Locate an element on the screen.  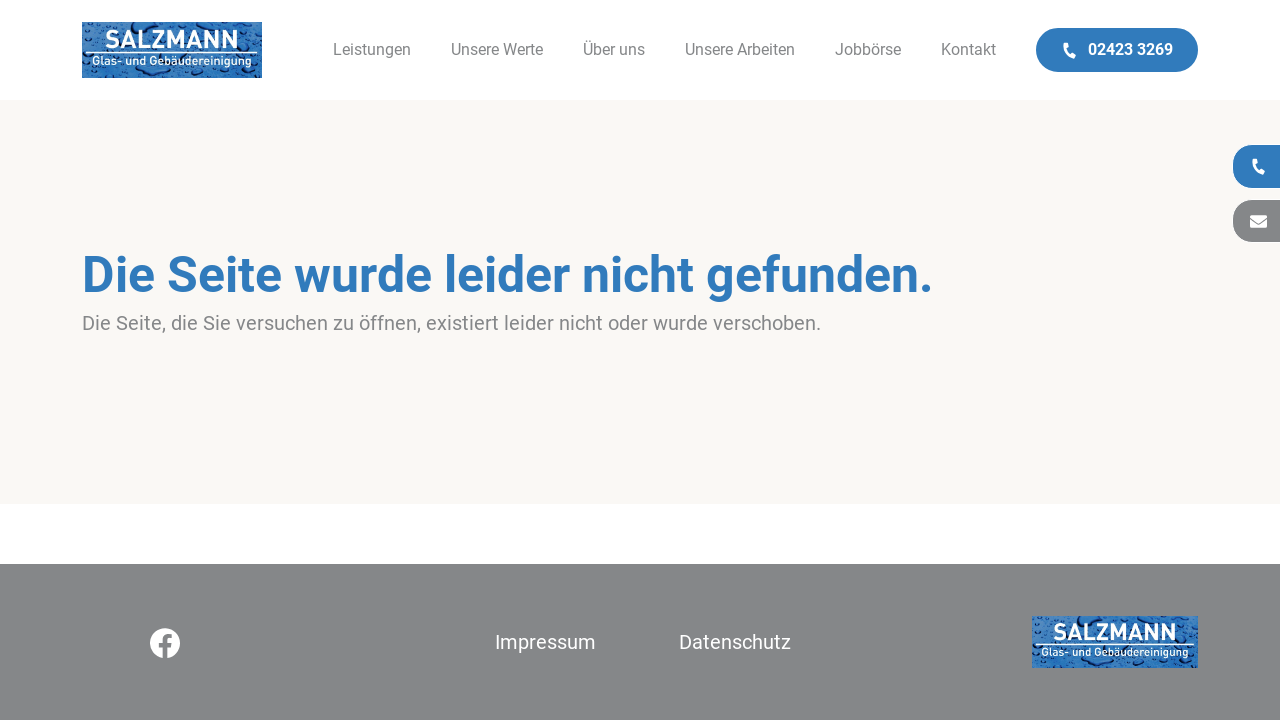
[Logo] is located at coordinates (172, 50).